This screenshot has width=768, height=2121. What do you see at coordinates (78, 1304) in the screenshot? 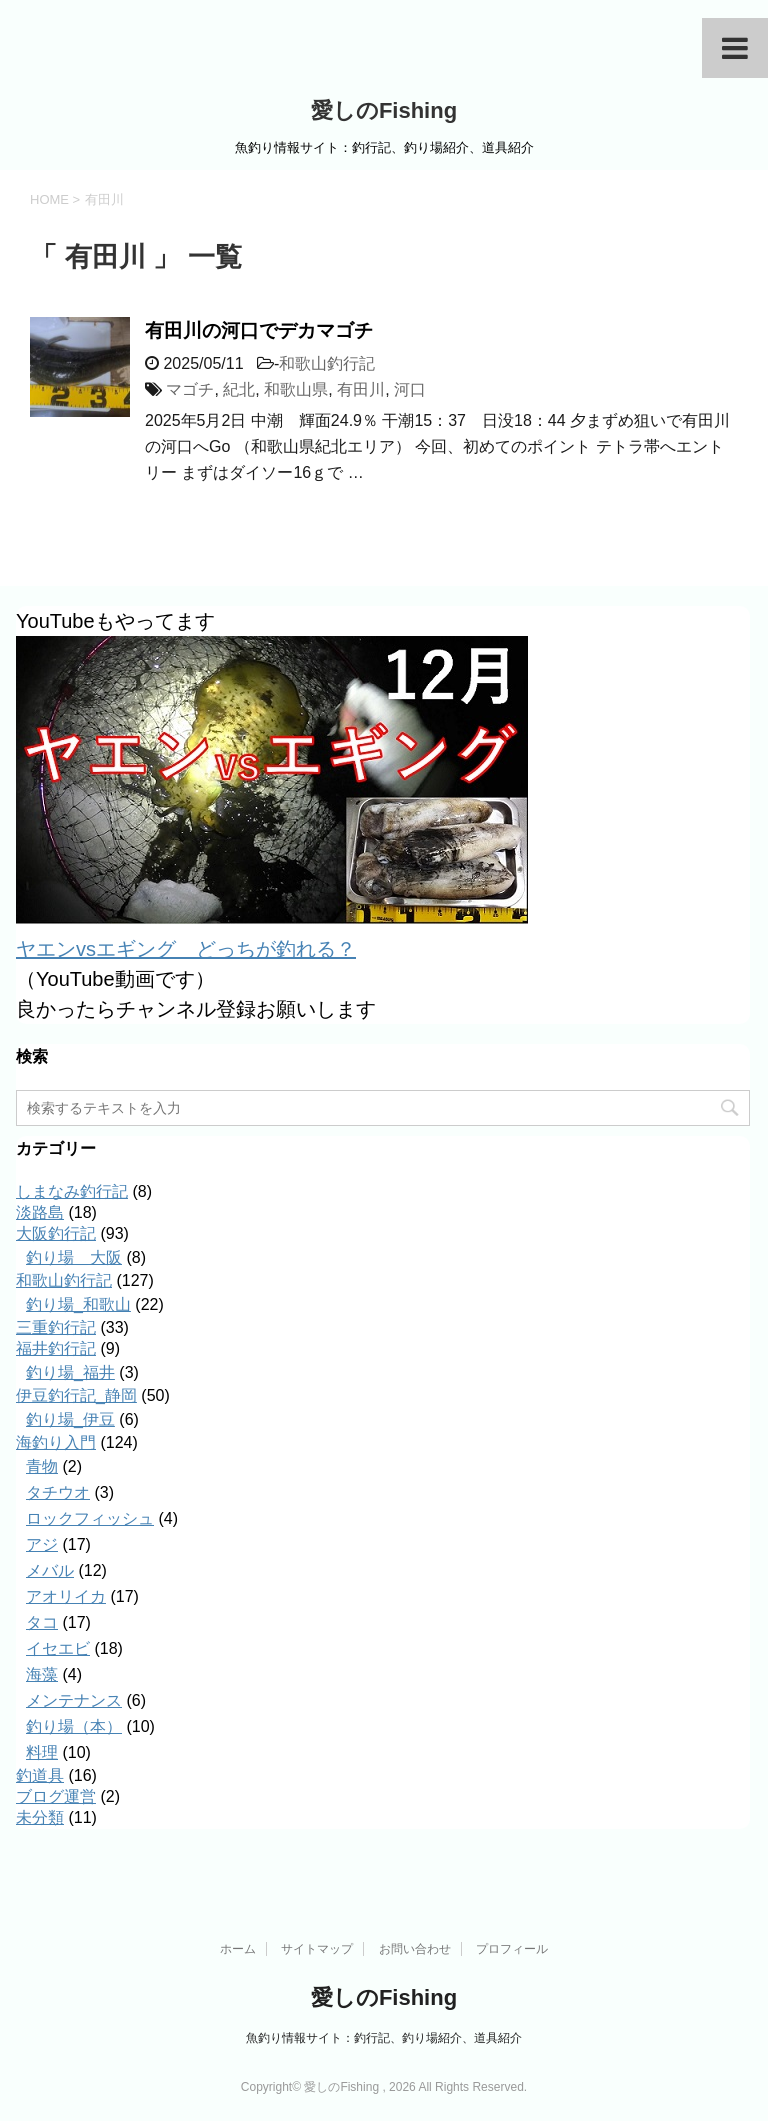
I see `釣り場_和歌山` at bounding box center [78, 1304].